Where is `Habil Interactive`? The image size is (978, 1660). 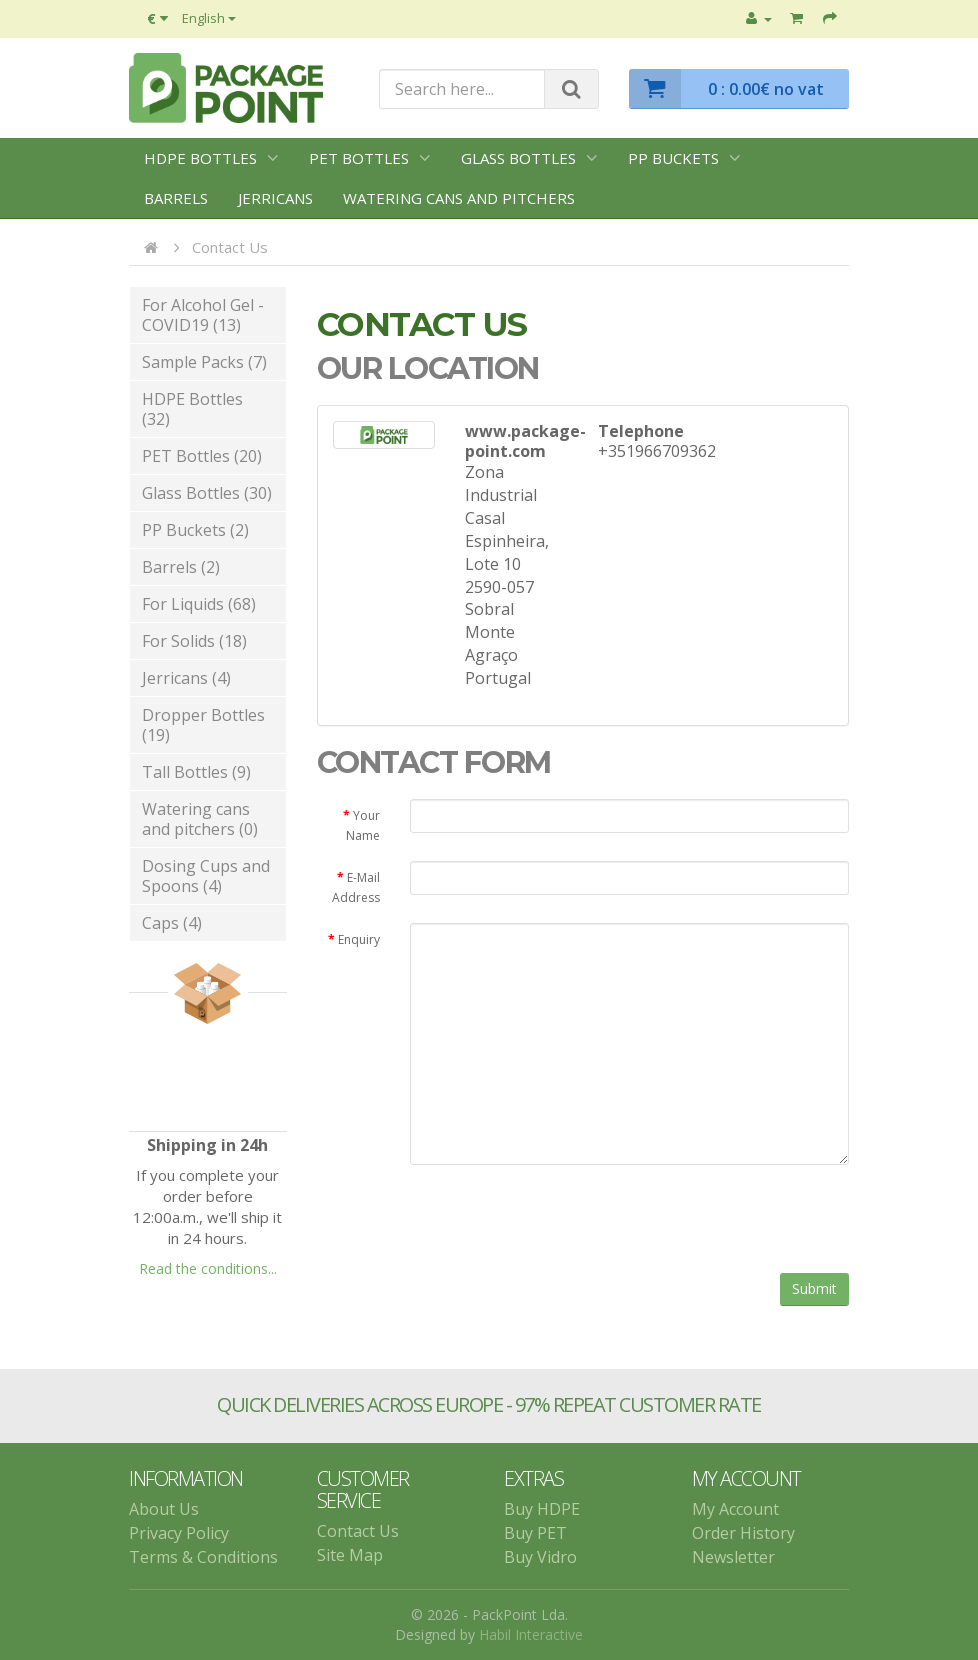
Habil Interactive is located at coordinates (531, 1634).